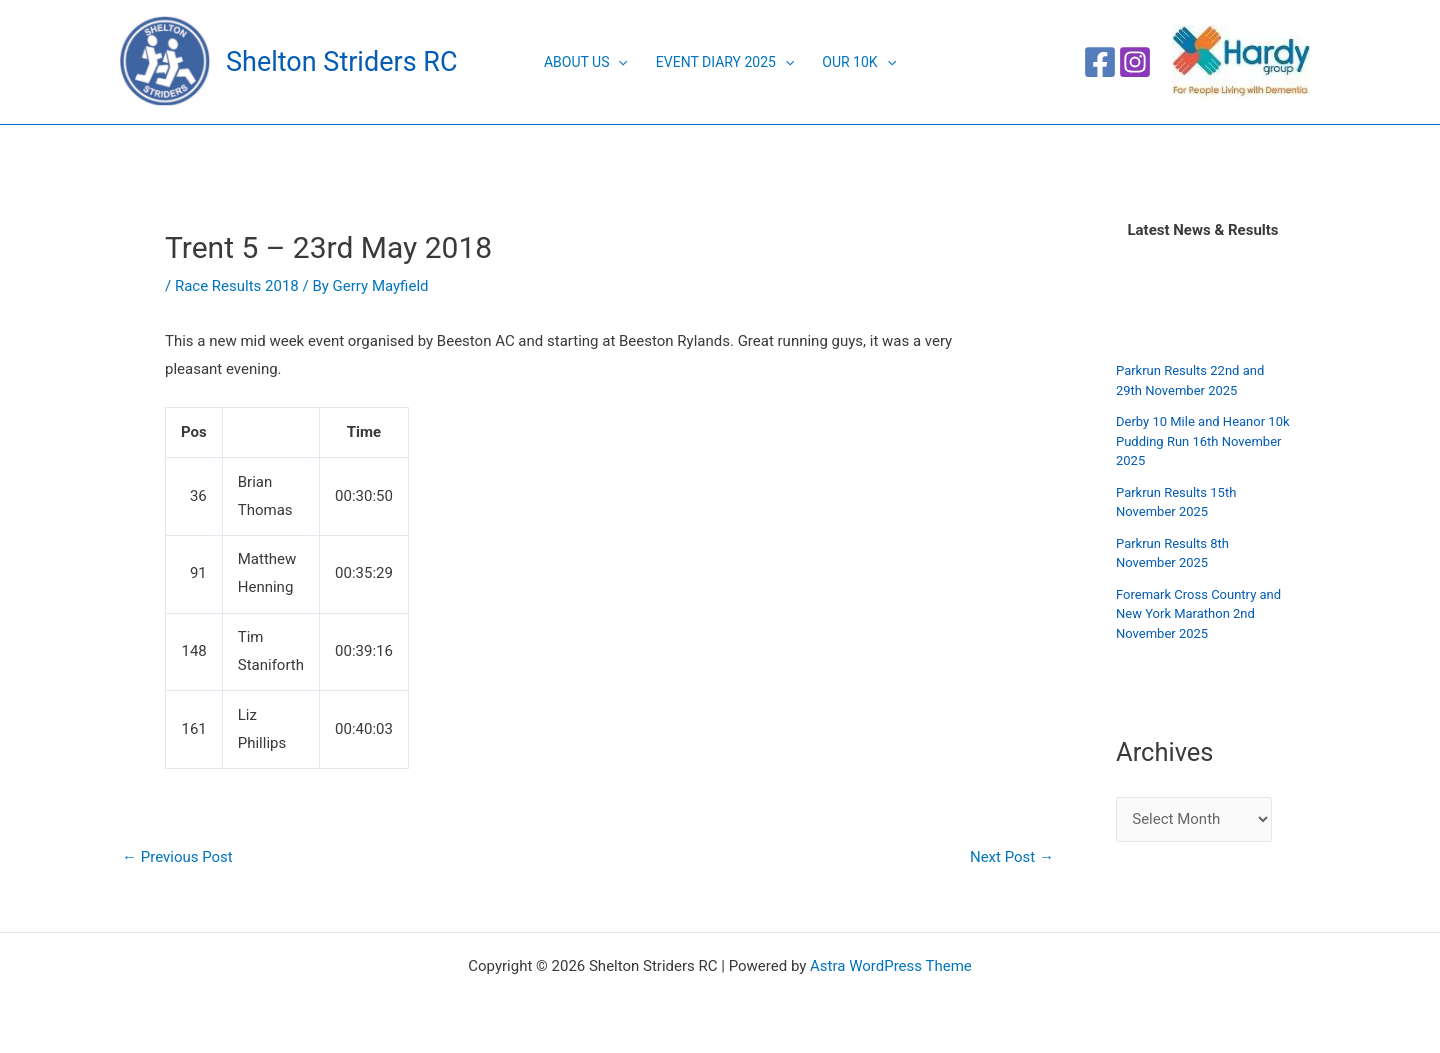 The width and height of the screenshot is (1440, 1053). Describe the element at coordinates (618, 62) in the screenshot. I see `[application]` at that location.